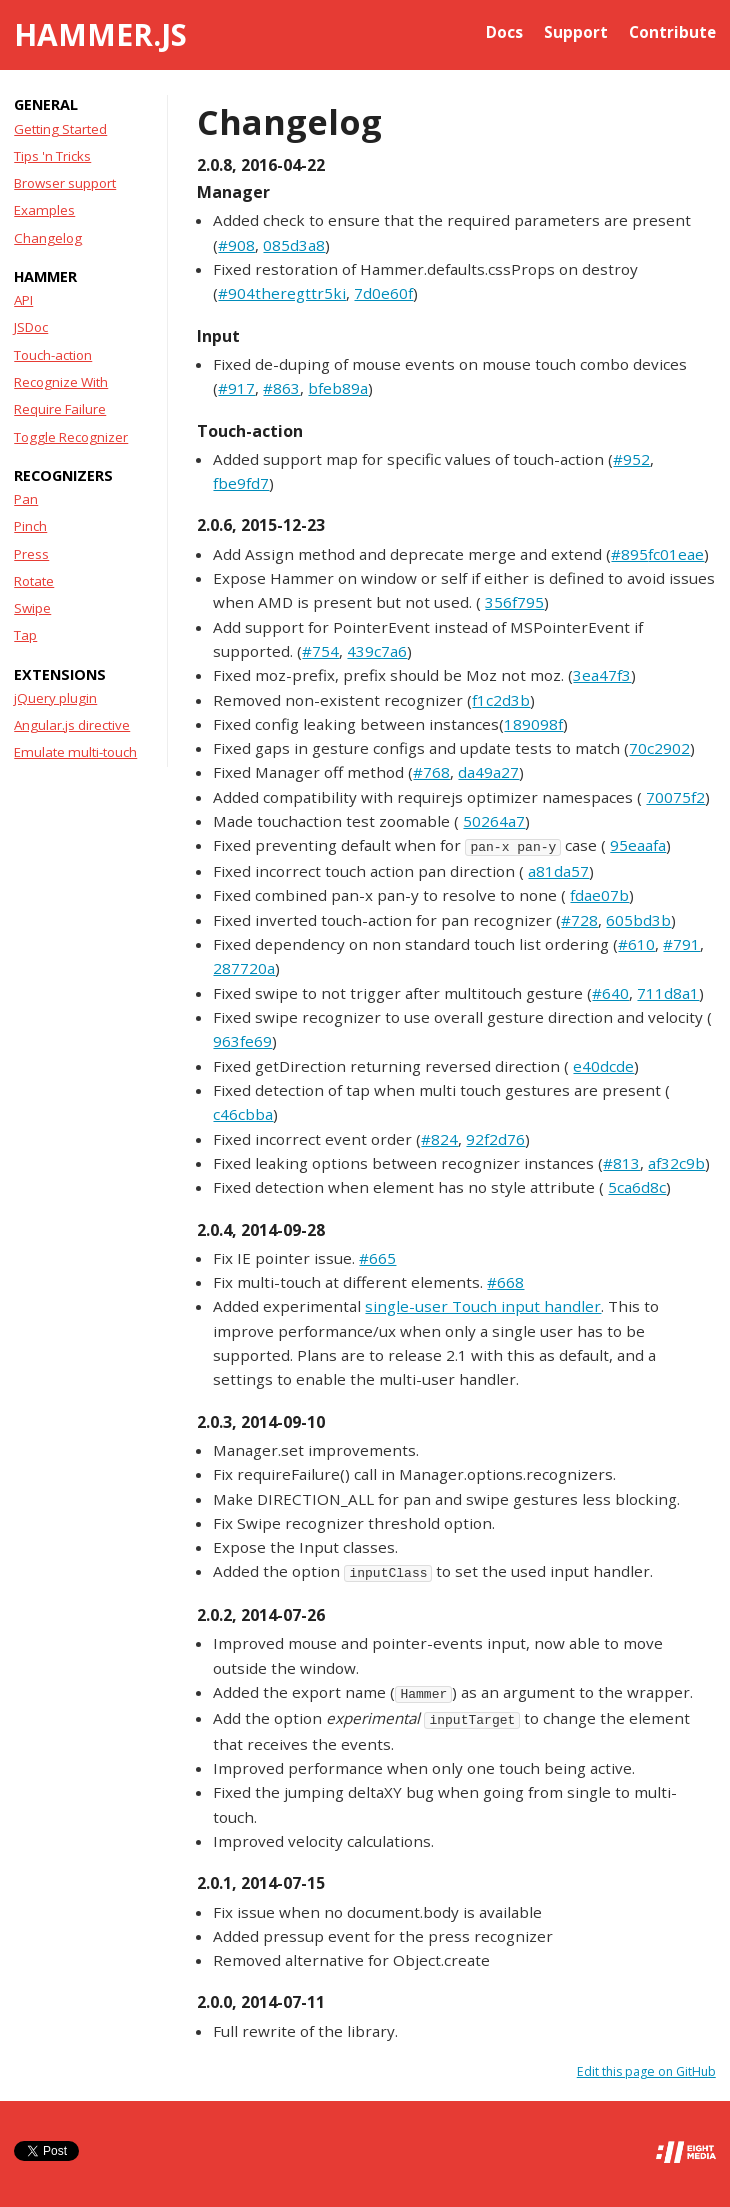 The width and height of the screenshot is (730, 2207). What do you see at coordinates (44, 210) in the screenshot?
I see `Examples` at bounding box center [44, 210].